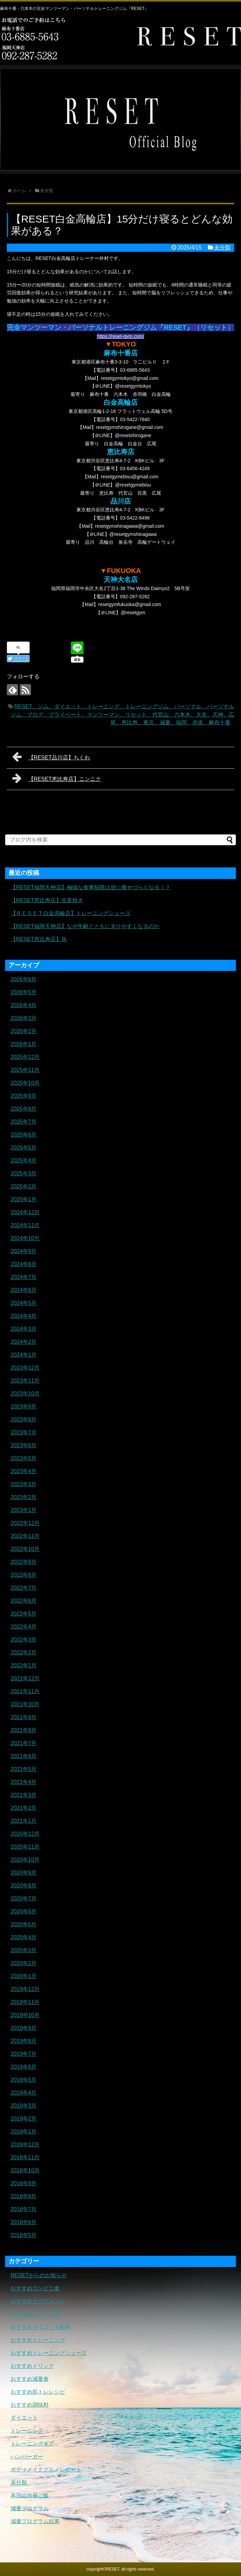  Describe the element at coordinates (25, 1691) in the screenshot. I see `2021年11月` at that location.